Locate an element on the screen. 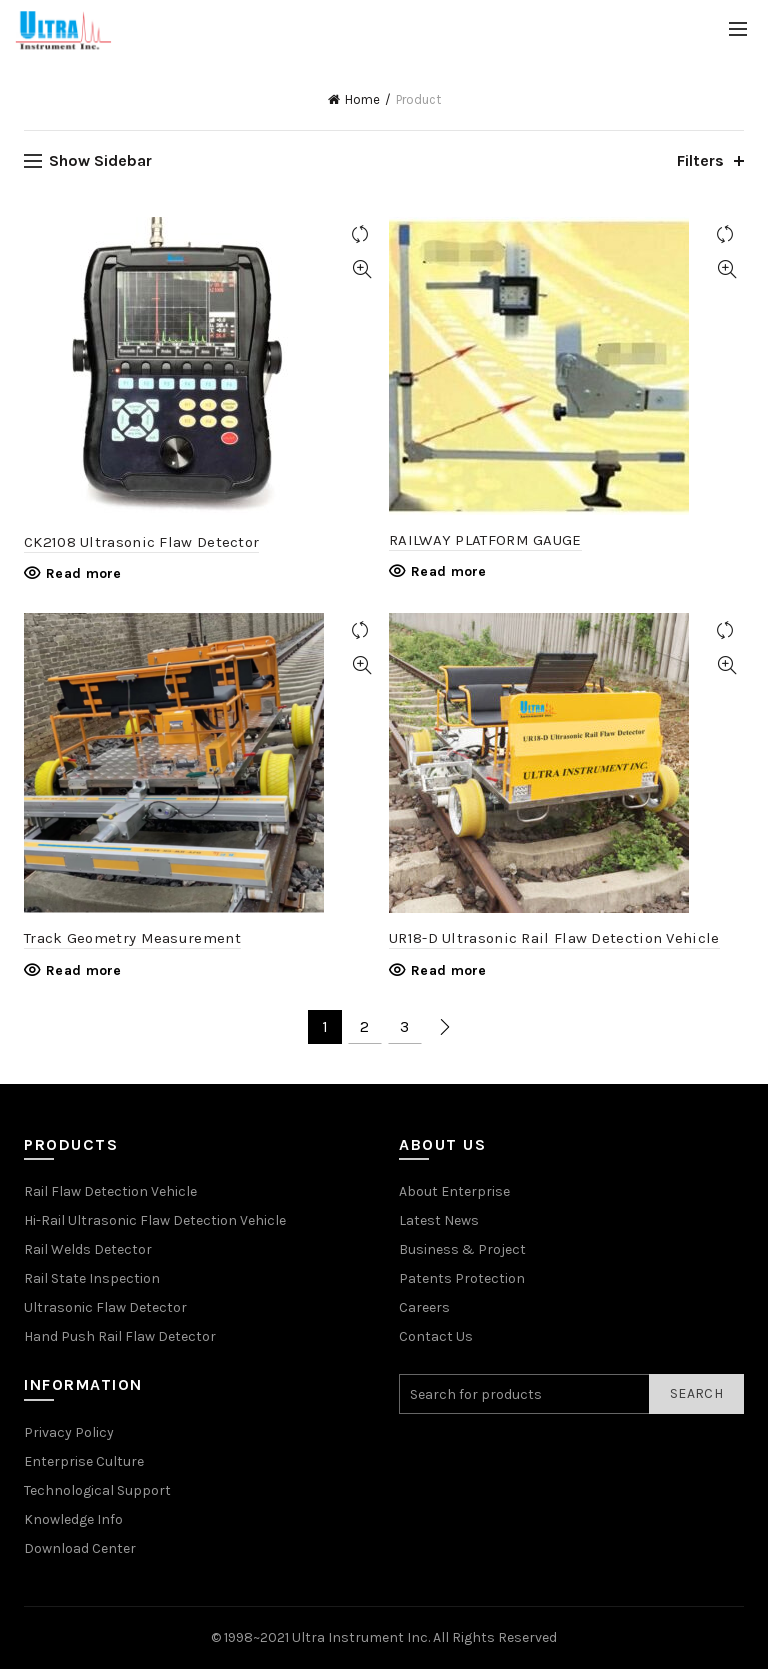 The height and width of the screenshot is (1669, 768). Filters is located at coordinates (700, 160).